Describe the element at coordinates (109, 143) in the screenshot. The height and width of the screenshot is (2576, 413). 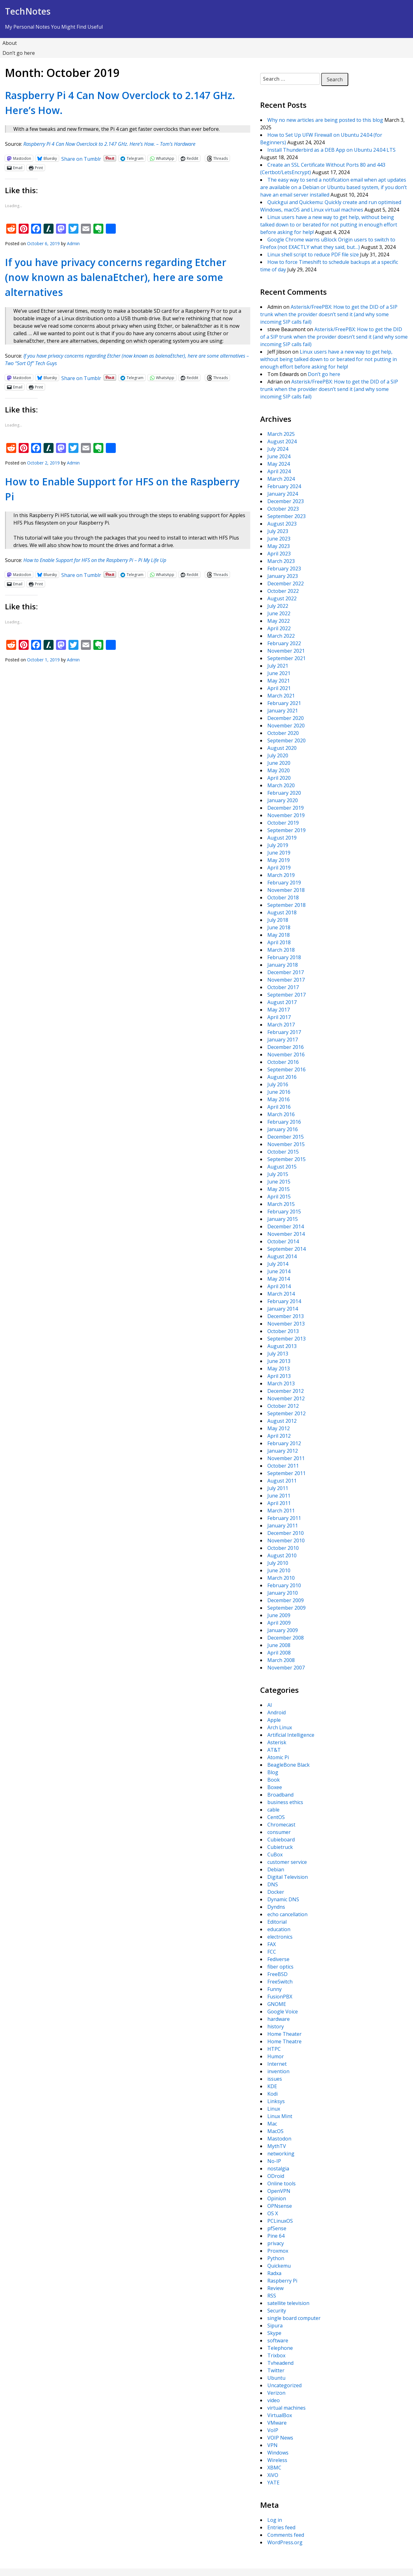
I see `Raspberry Pi 4 Can Now Overclock to 2.147 GHz. Here’s How. – Tom’s Hardware` at that location.